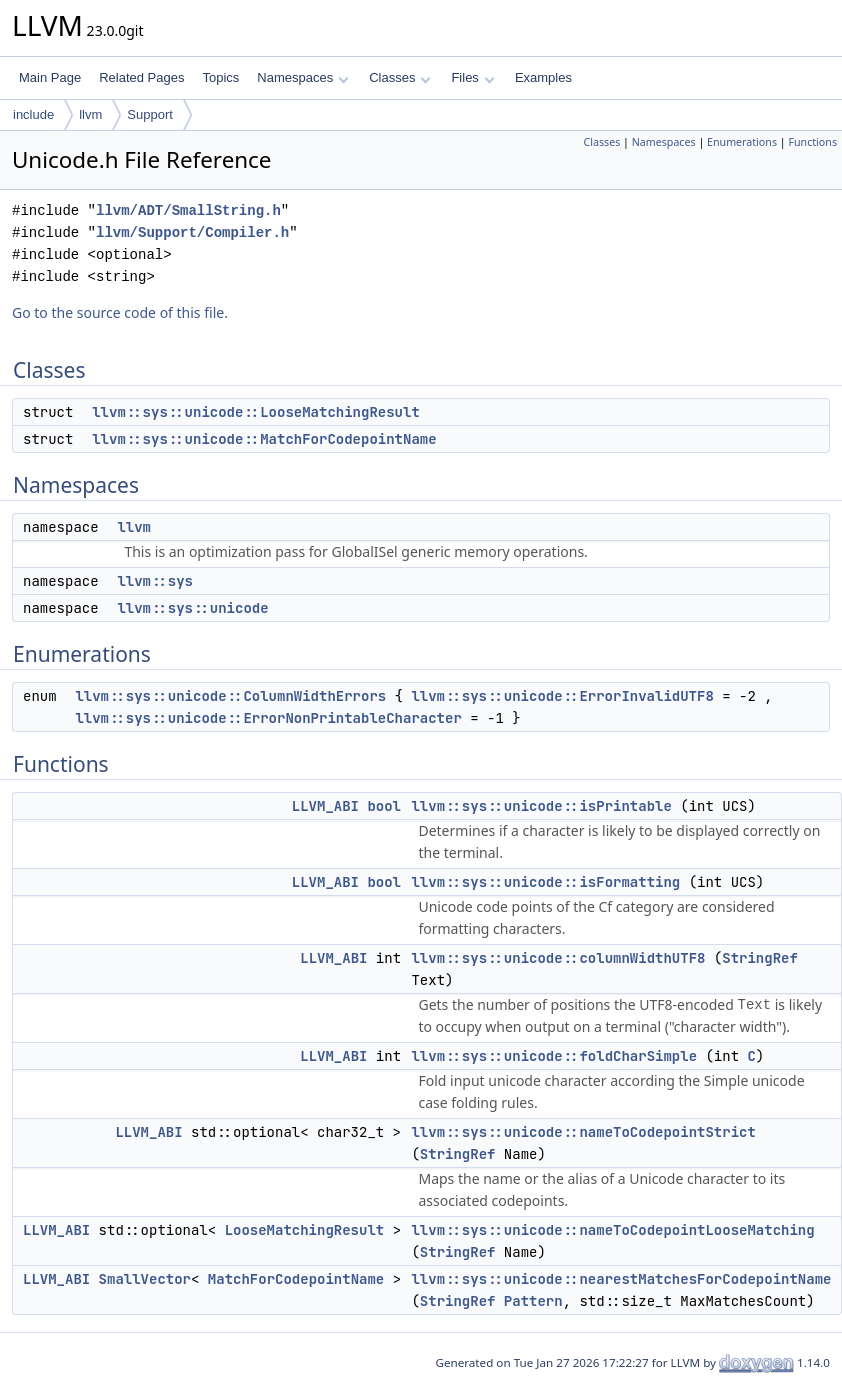 The width and height of the screenshot is (842, 1379). I want to click on SmallVector, so click(145, 1279).